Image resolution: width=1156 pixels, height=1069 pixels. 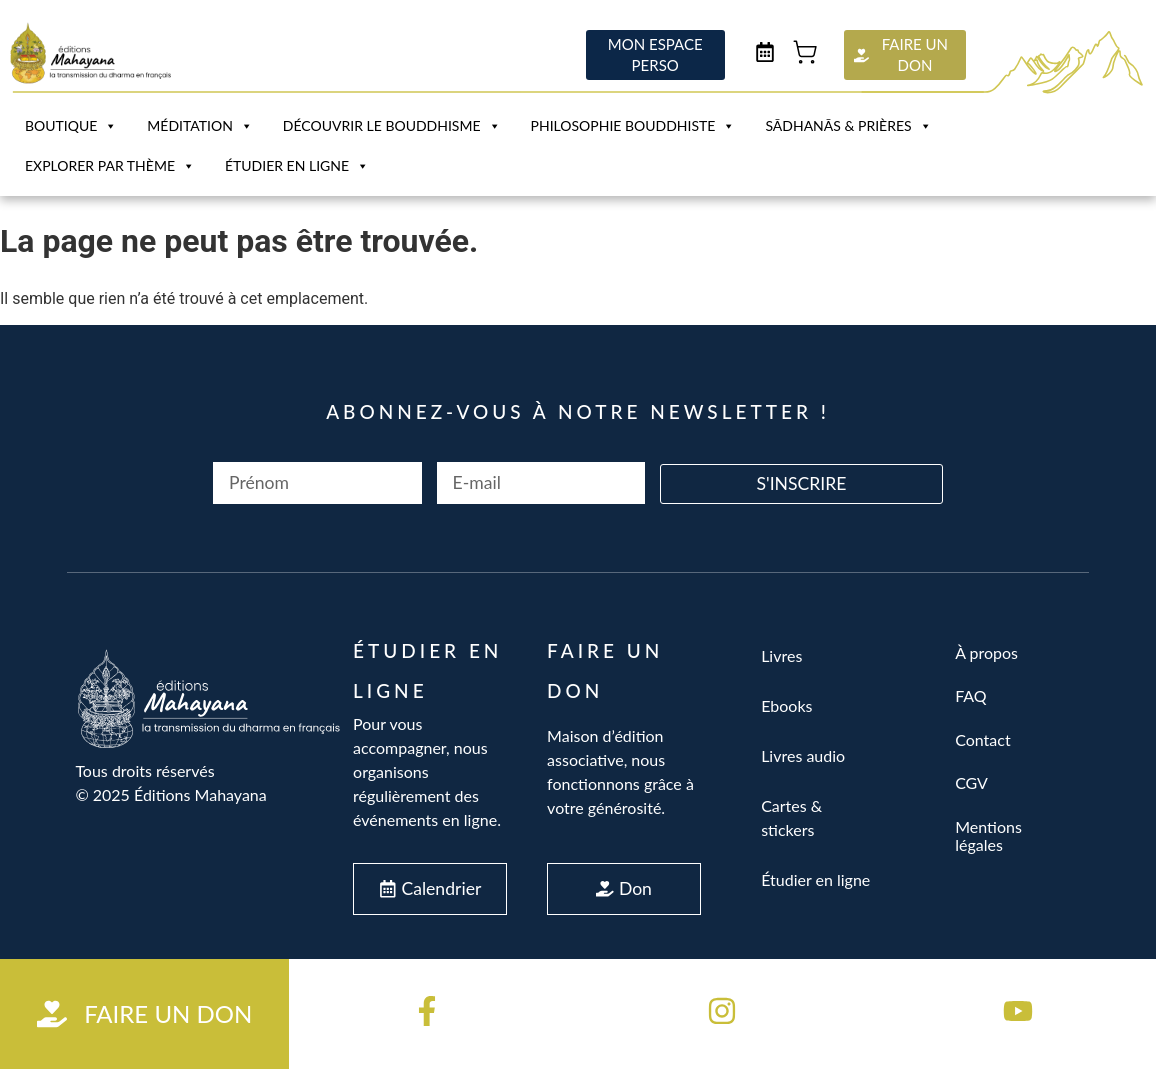 I want to click on À propos, so click(x=986, y=652).